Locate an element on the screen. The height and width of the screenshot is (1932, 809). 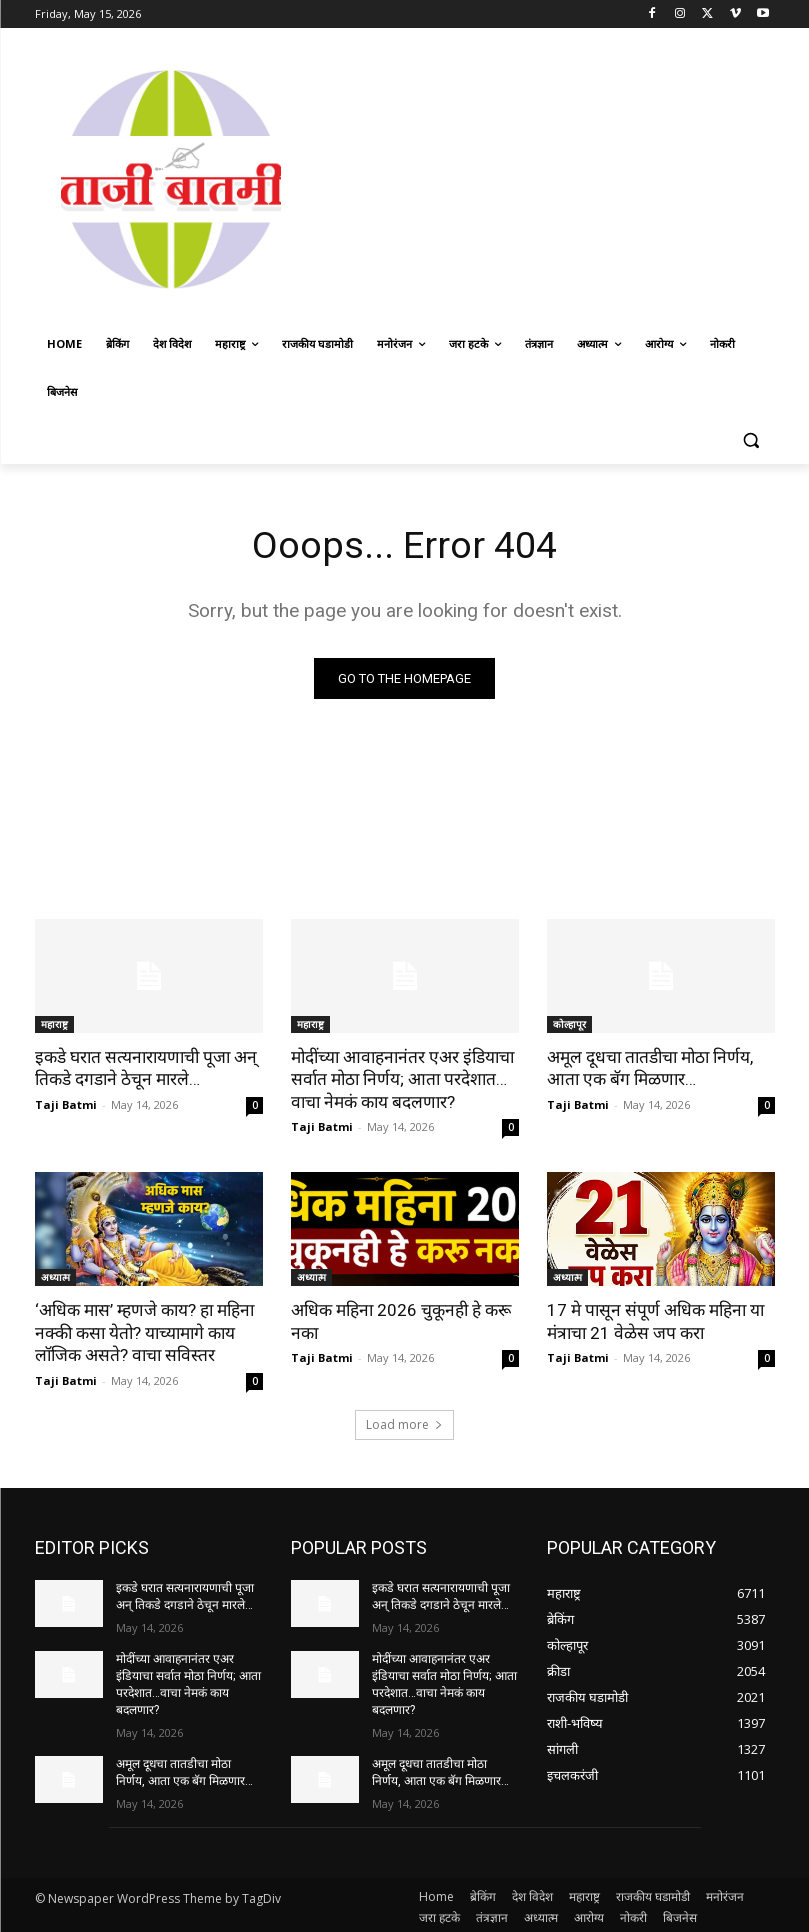
महाराष्ट्र is located at coordinates (54, 1024).